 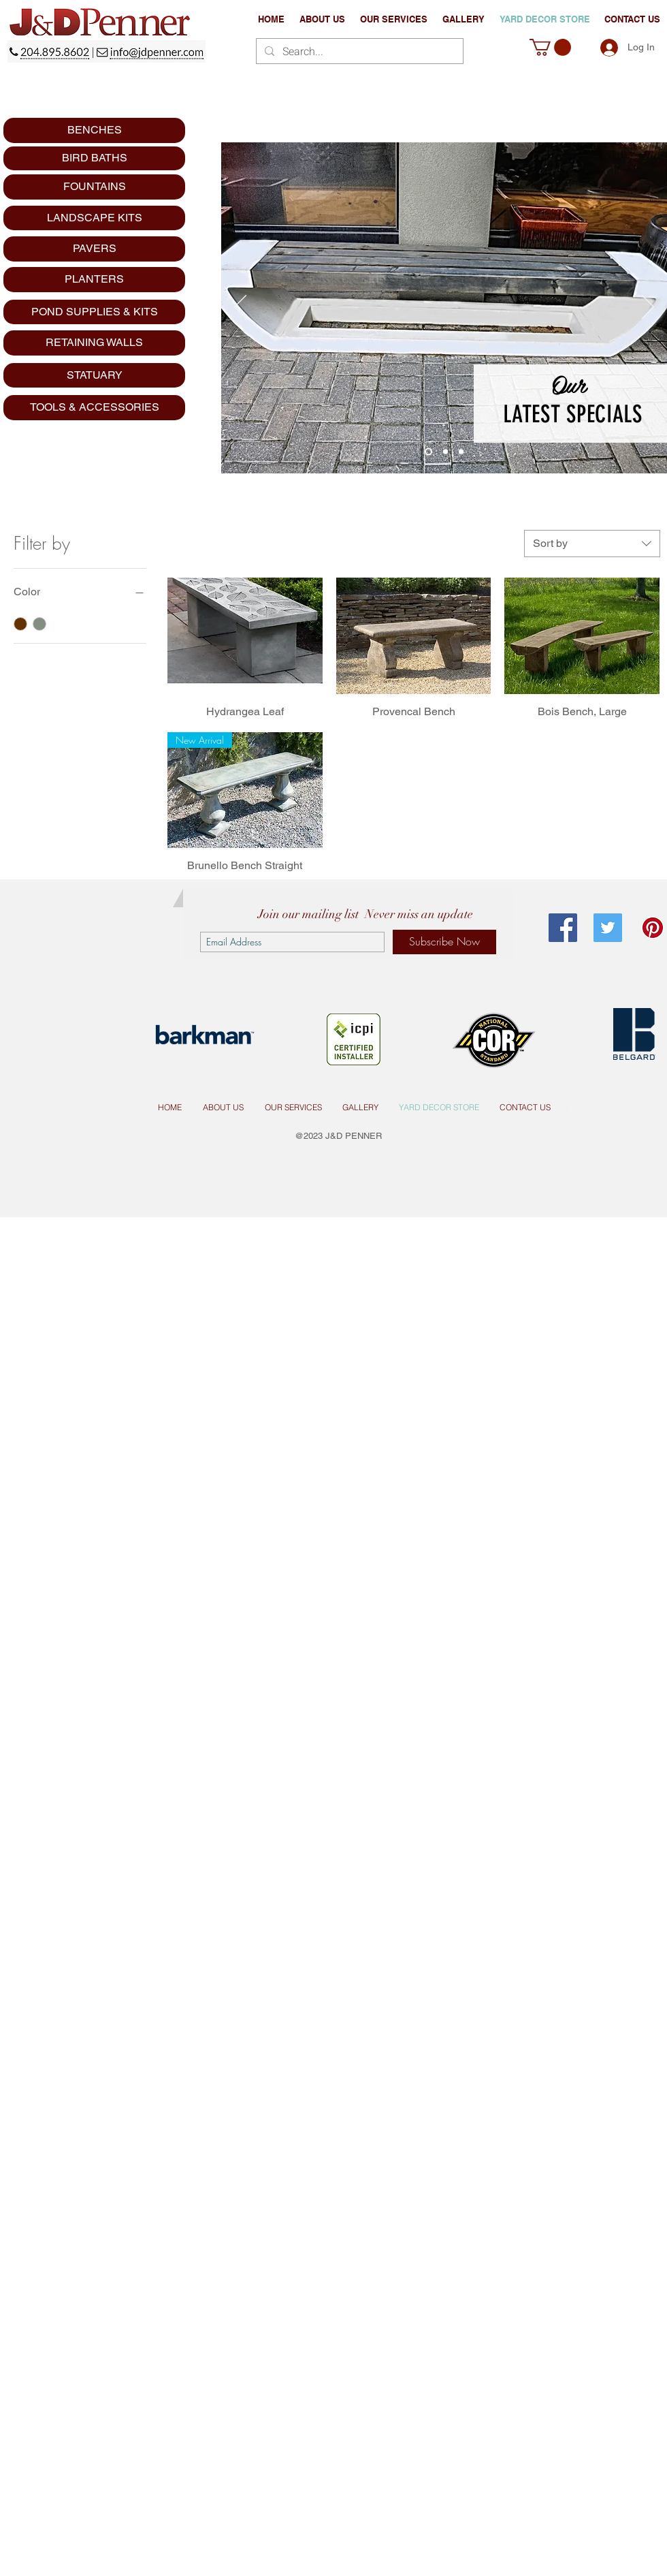 I want to click on [Subscribe Now], so click(x=444, y=942).